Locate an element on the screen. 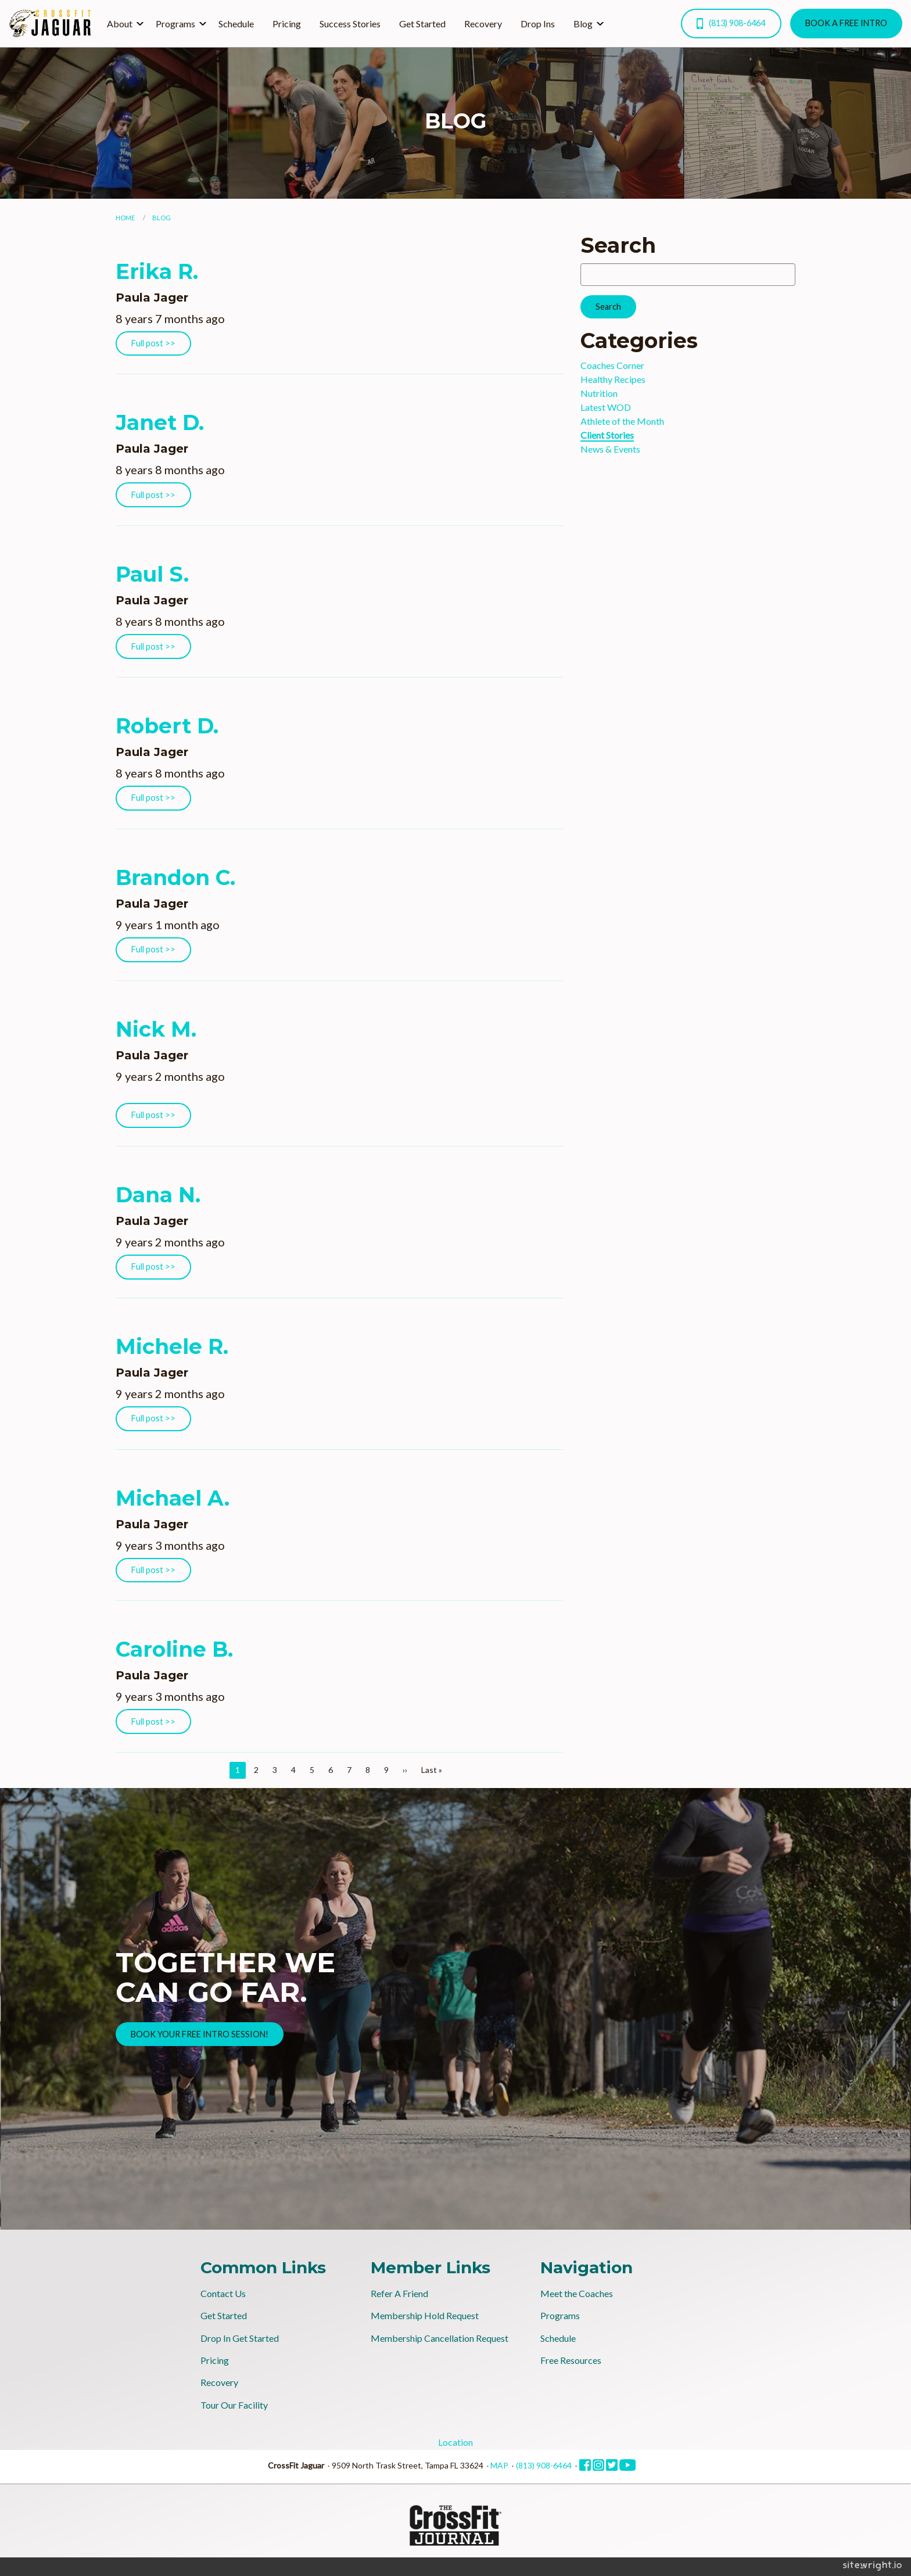 The image size is (911, 2576). [menuitem] is located at coordinates (122, 23).